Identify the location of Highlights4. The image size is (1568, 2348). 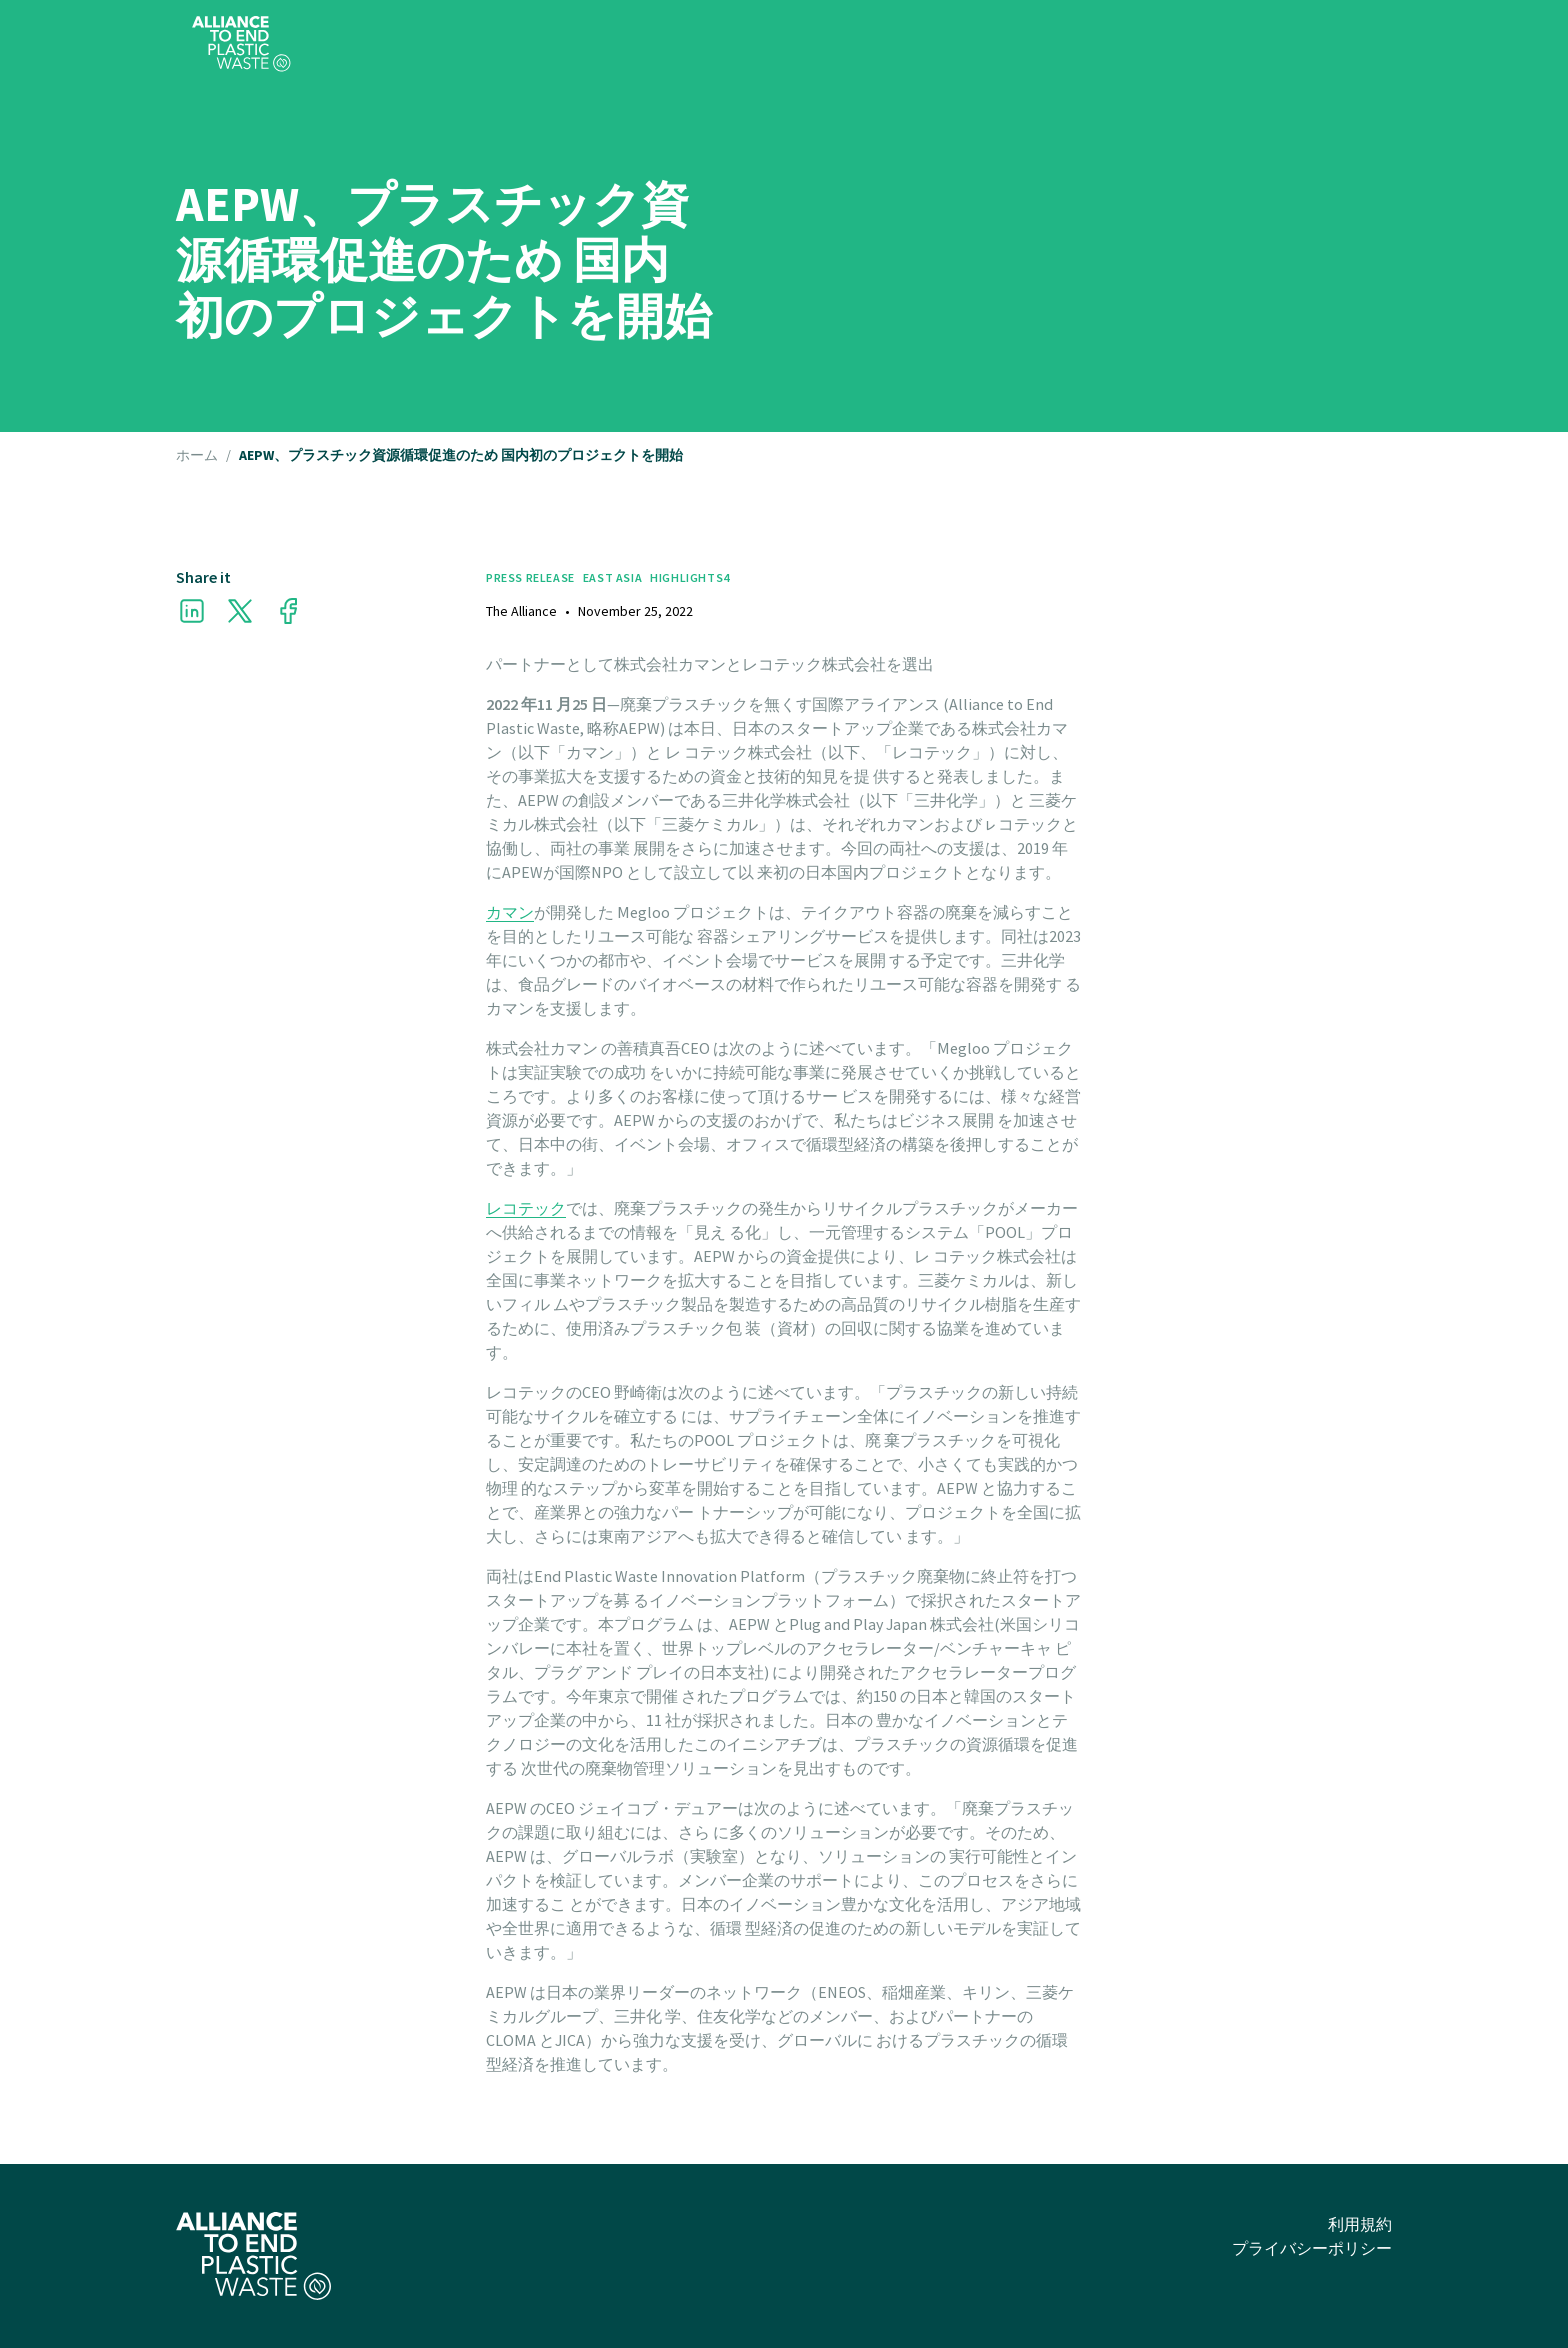
(690, 577).